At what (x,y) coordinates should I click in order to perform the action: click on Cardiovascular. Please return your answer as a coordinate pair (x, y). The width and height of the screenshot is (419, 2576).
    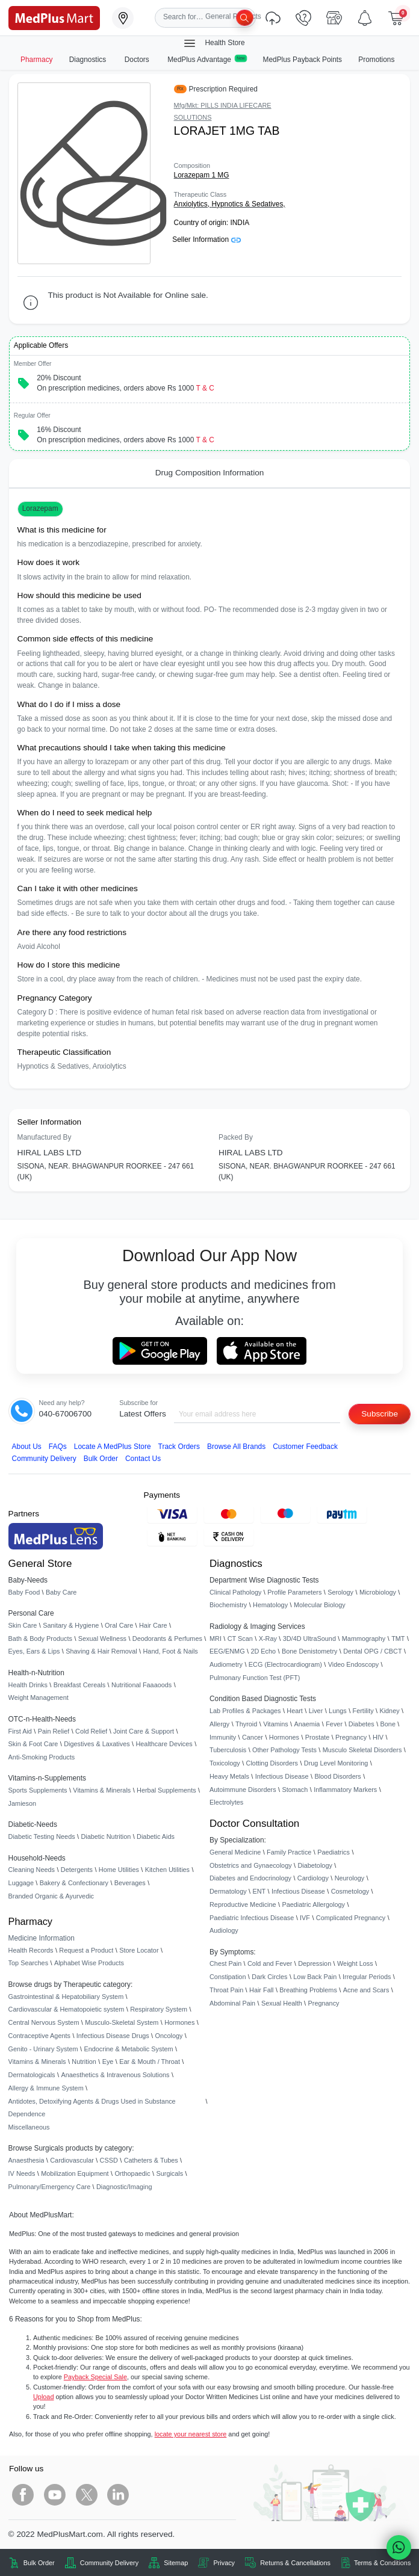
    Looking at the image, I should click on (72, 2160).